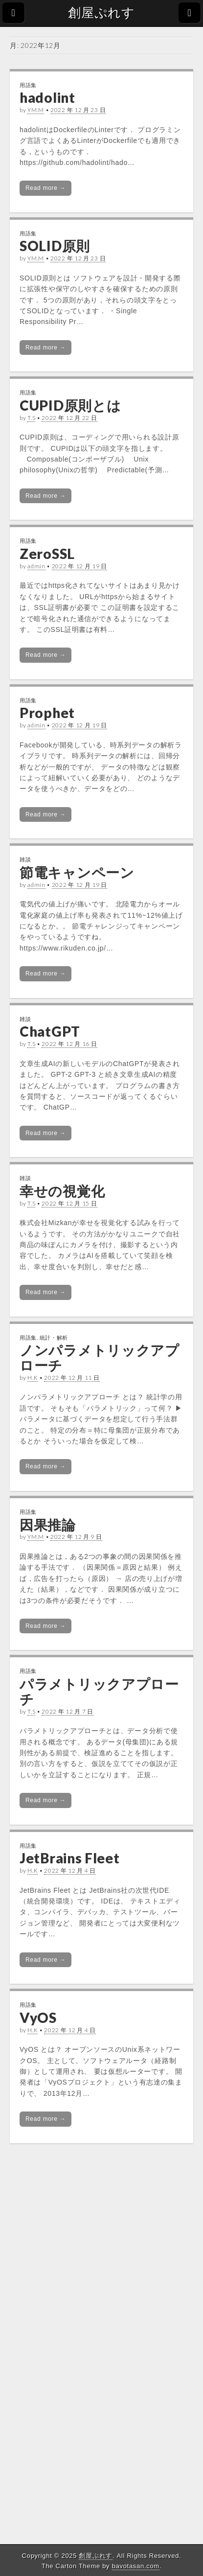  I want to click on ChatGPT, so click(50, 1031).